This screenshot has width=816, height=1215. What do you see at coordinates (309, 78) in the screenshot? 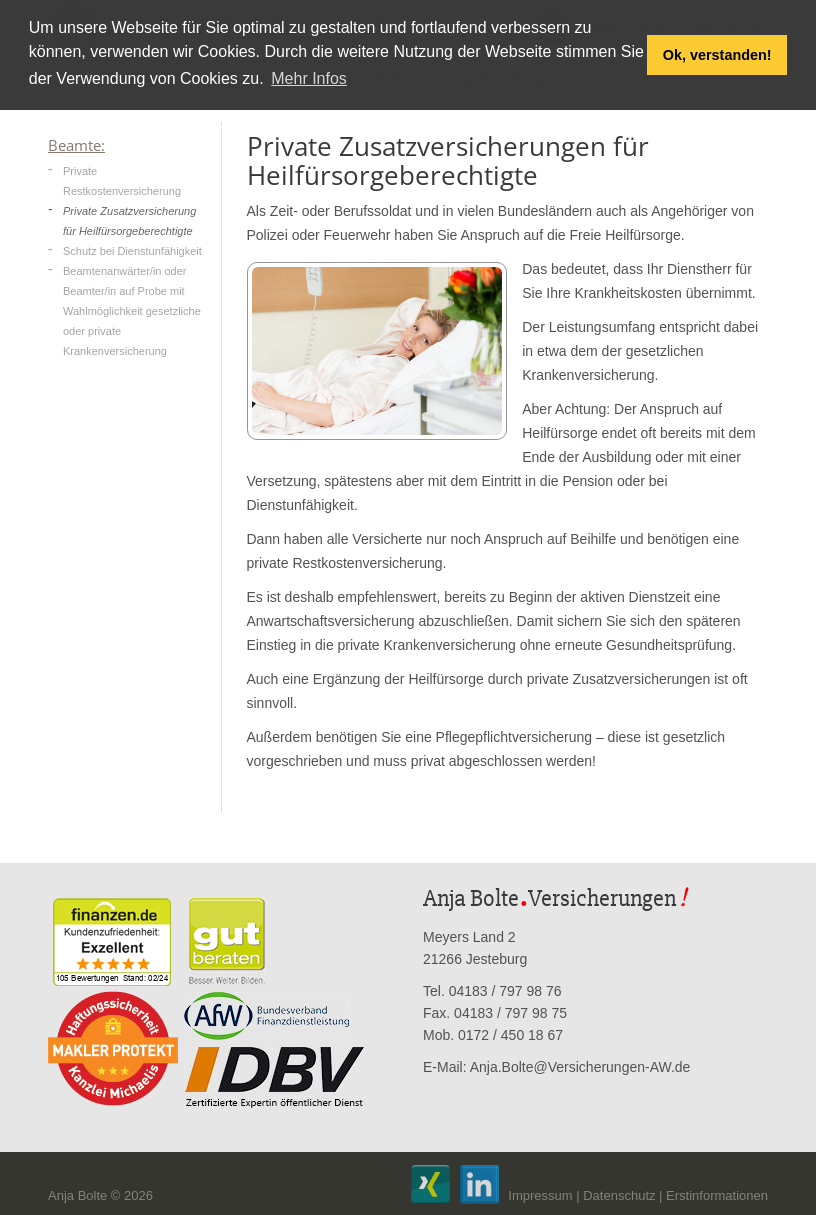
I see `Mehr Infos [button]` at bounding box center [309, 78].